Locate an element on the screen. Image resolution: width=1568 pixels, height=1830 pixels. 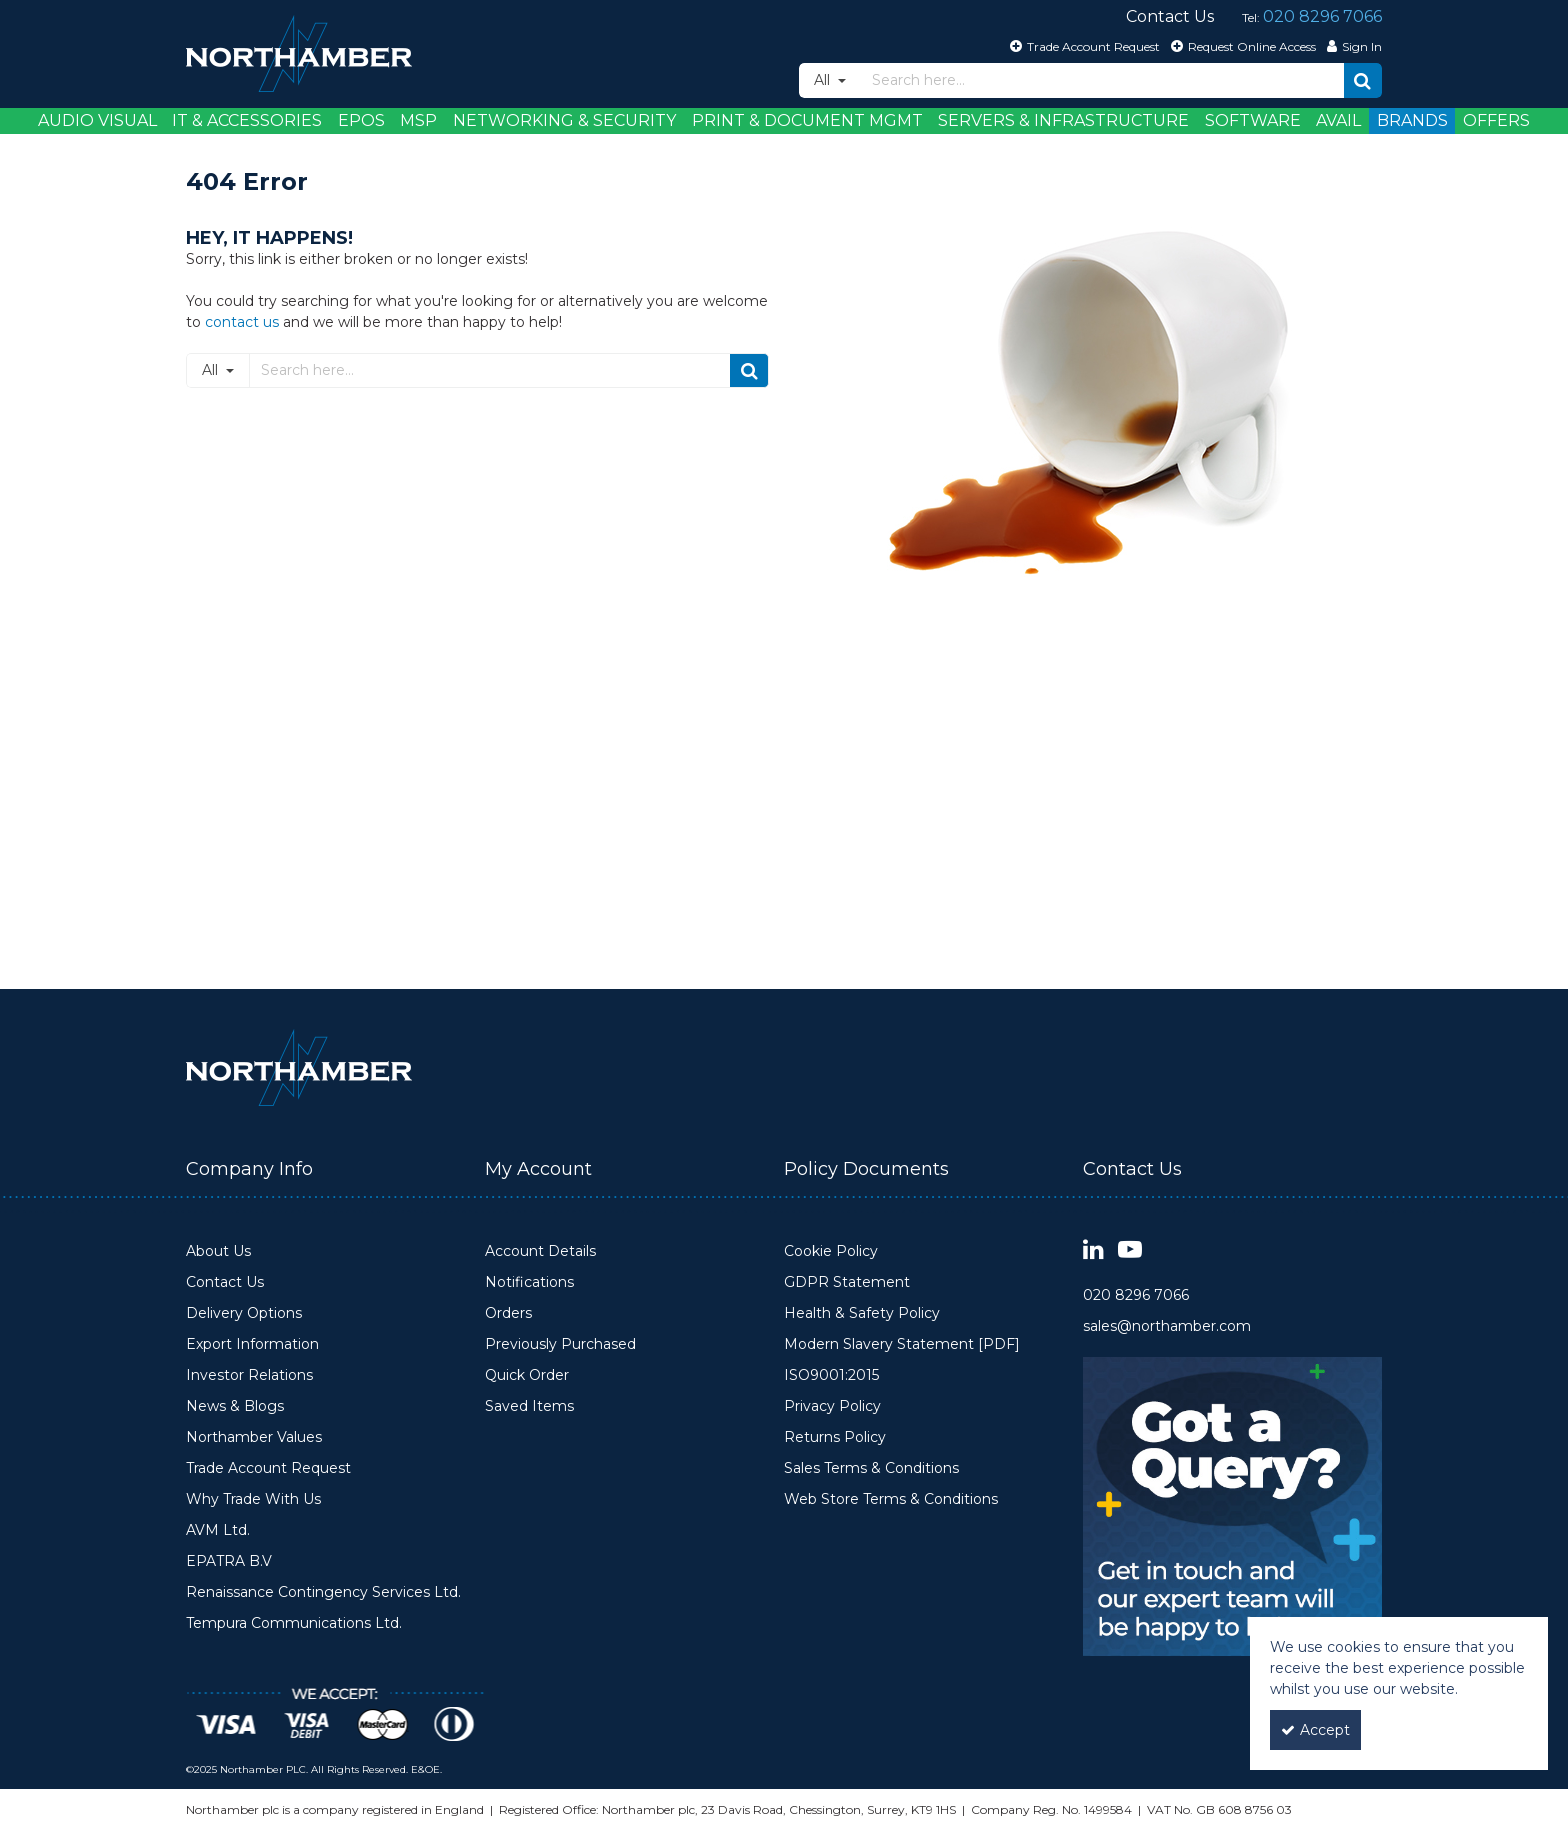
Northamber Values is located at coordinates (254, 1437).